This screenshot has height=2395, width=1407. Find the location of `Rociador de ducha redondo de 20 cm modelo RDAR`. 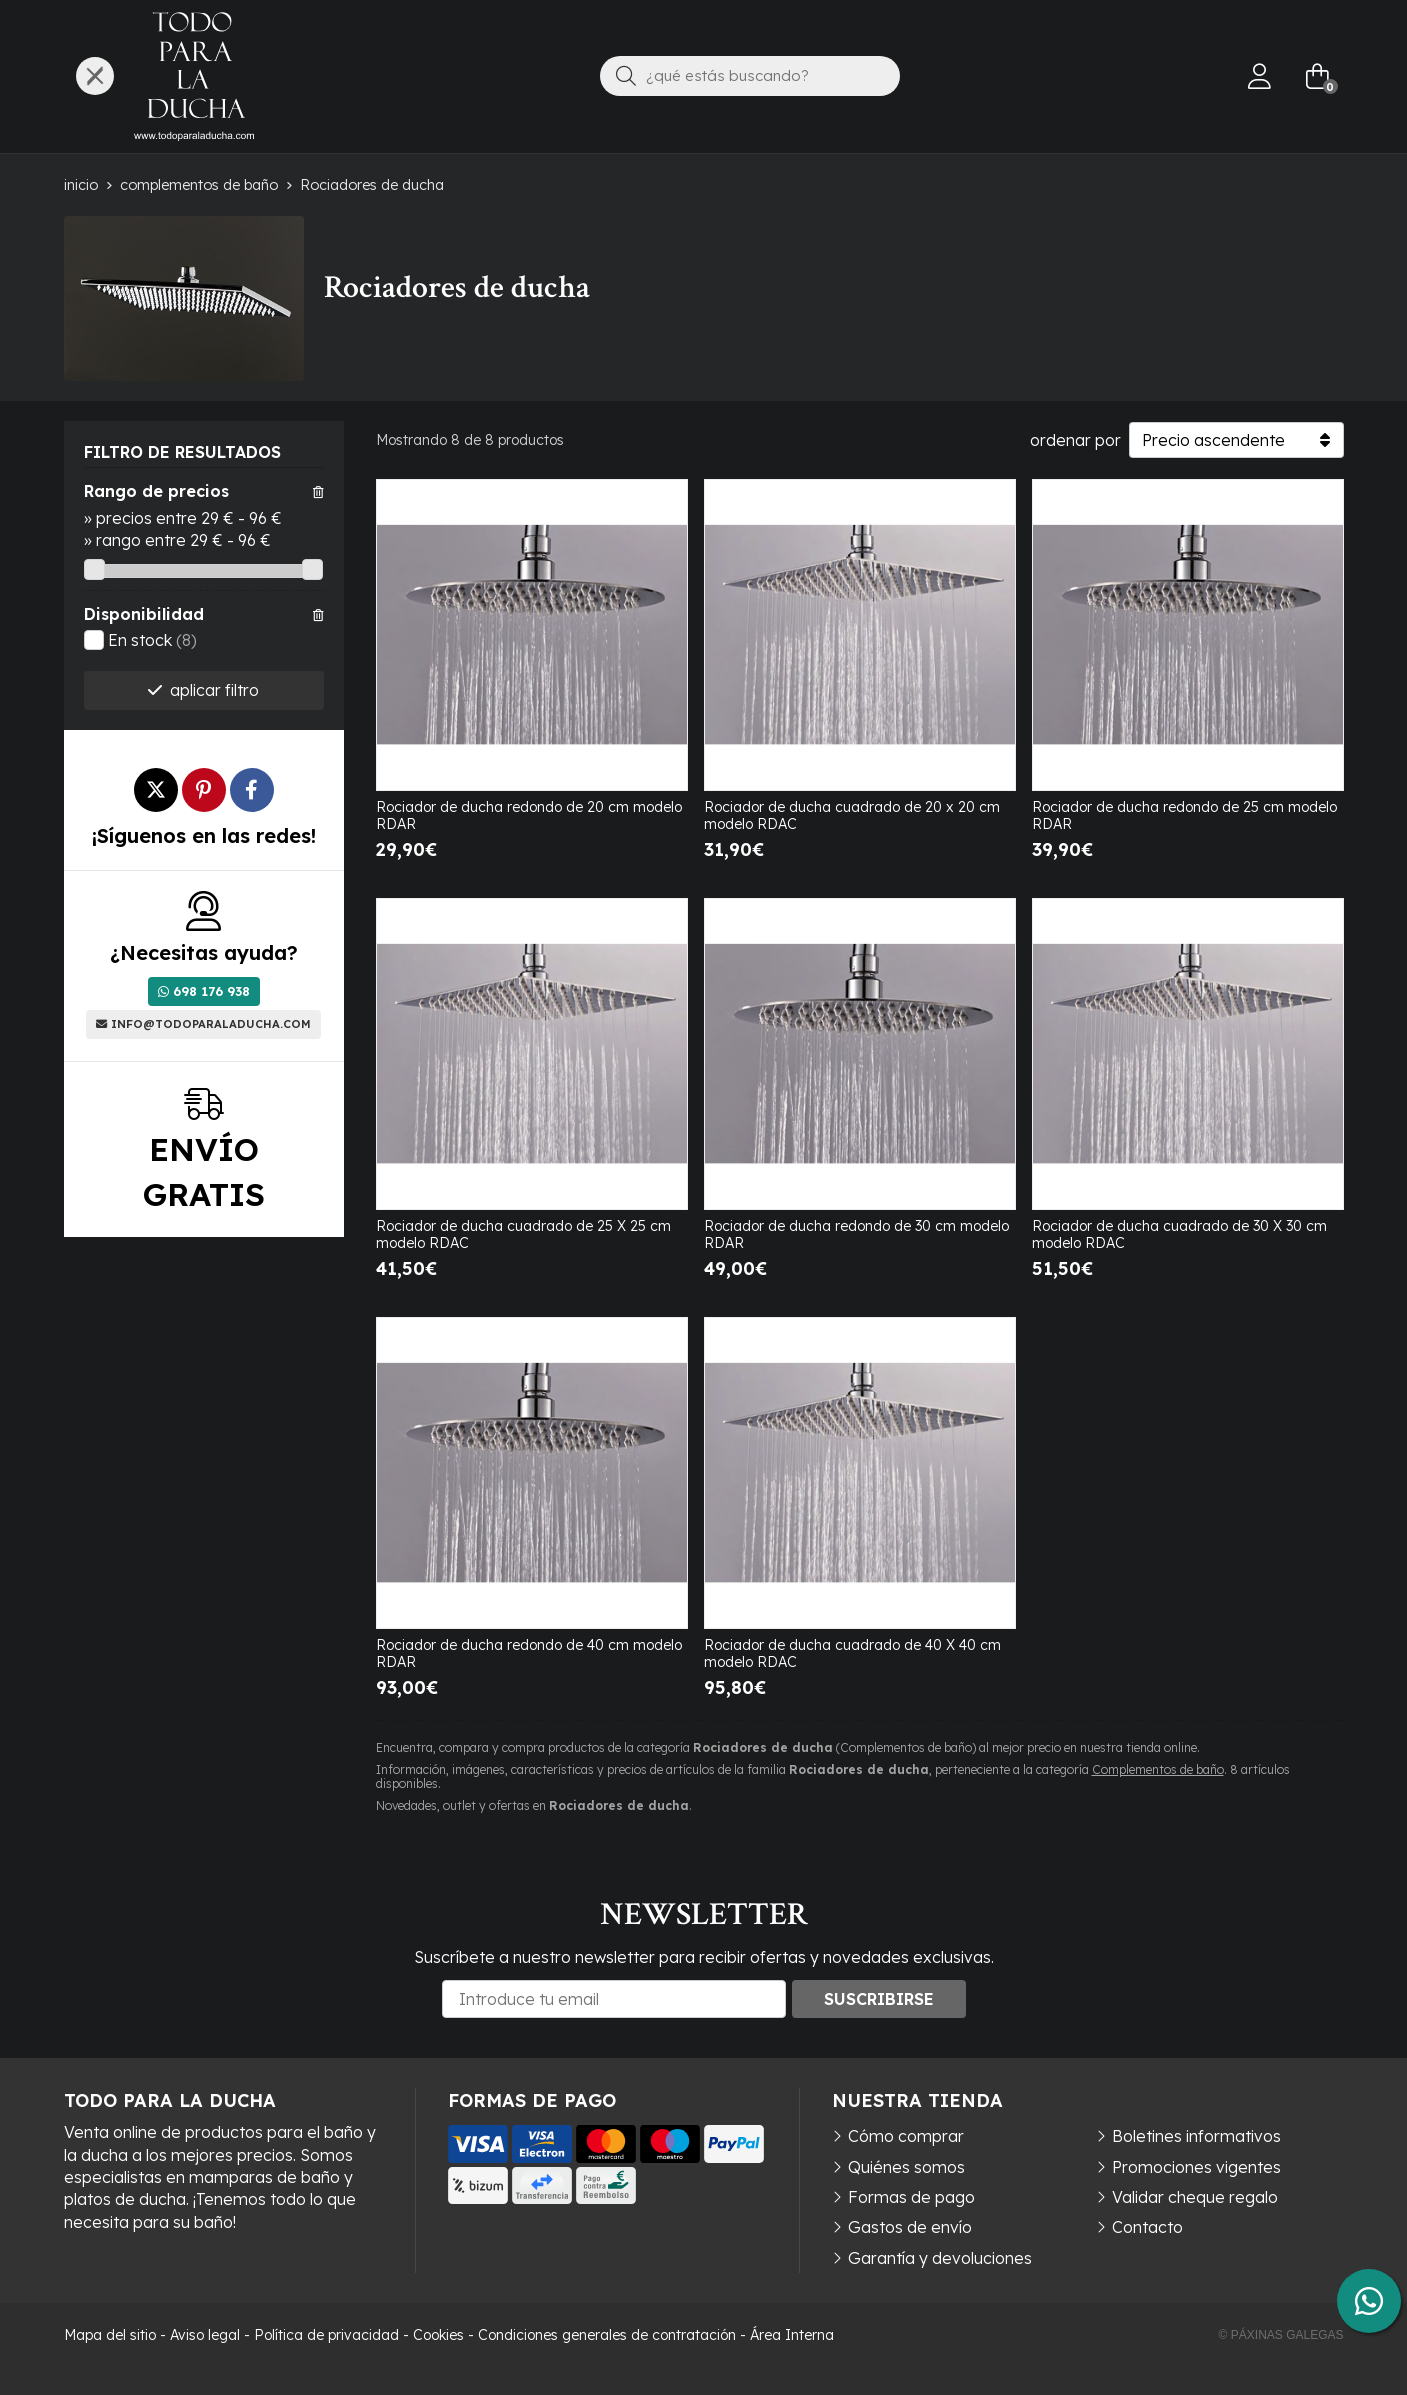

Rociador de ducha redondo de 20 cm modelo RDAR is located at coordinates (529, 815).